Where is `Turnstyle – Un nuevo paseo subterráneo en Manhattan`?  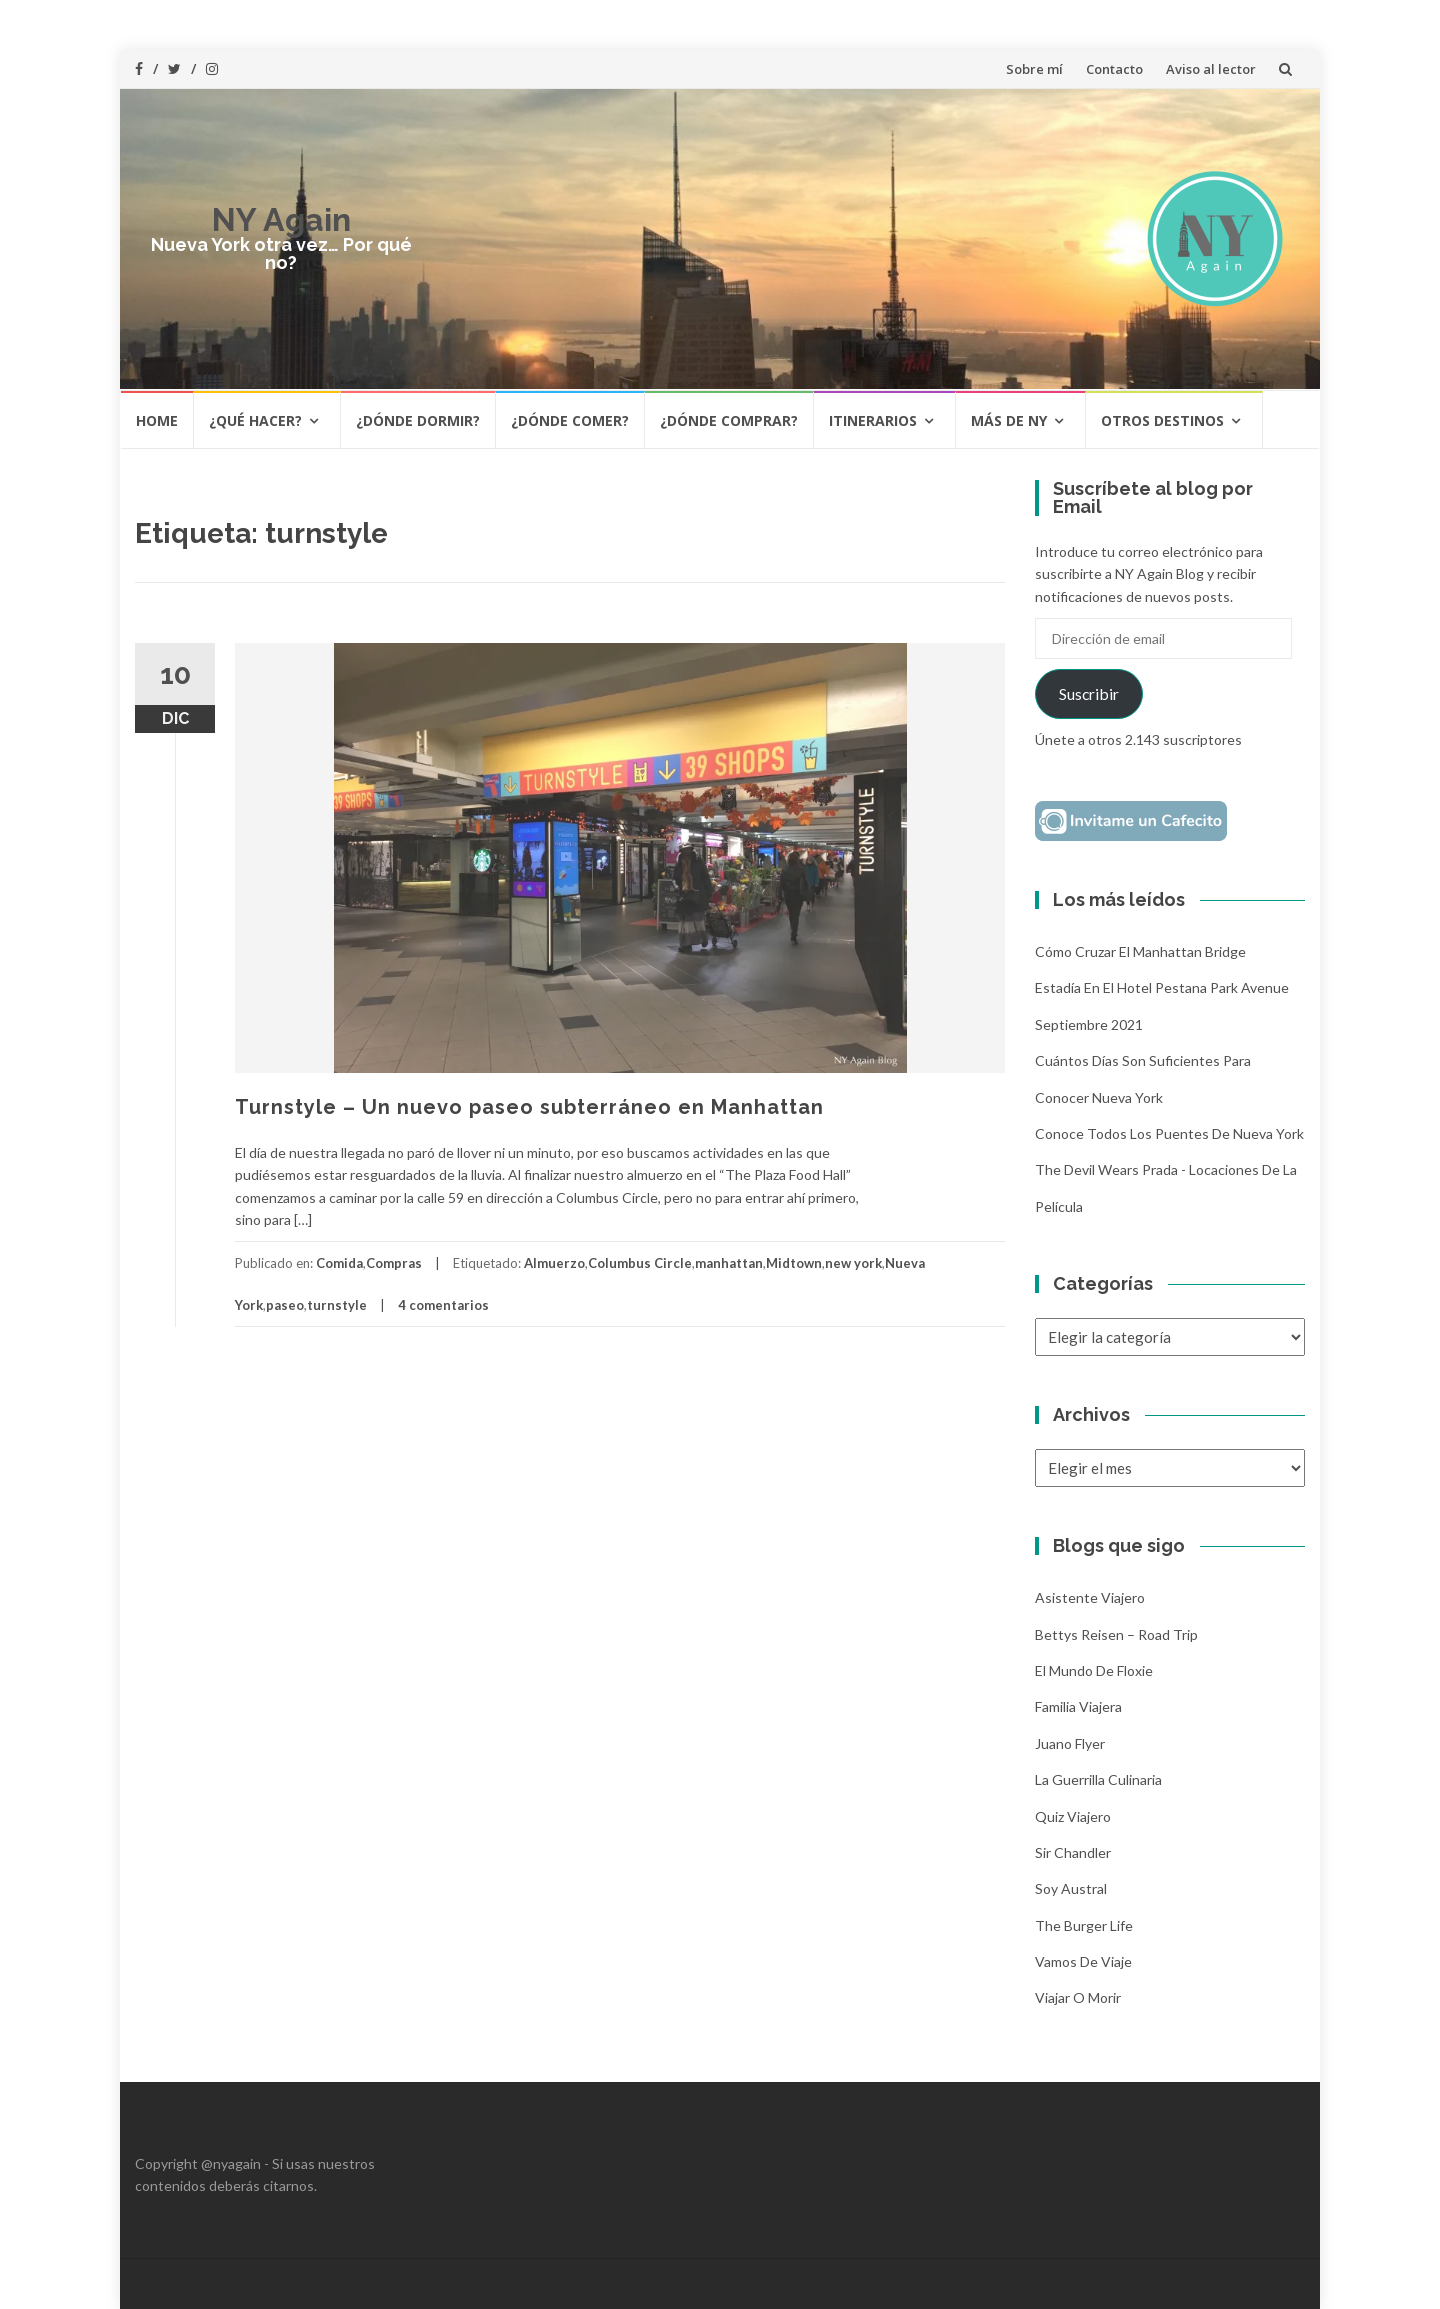
Turnstyle – Un nuevo paseo subterráneo en Manhattan is located at coordinates (529, 1107).